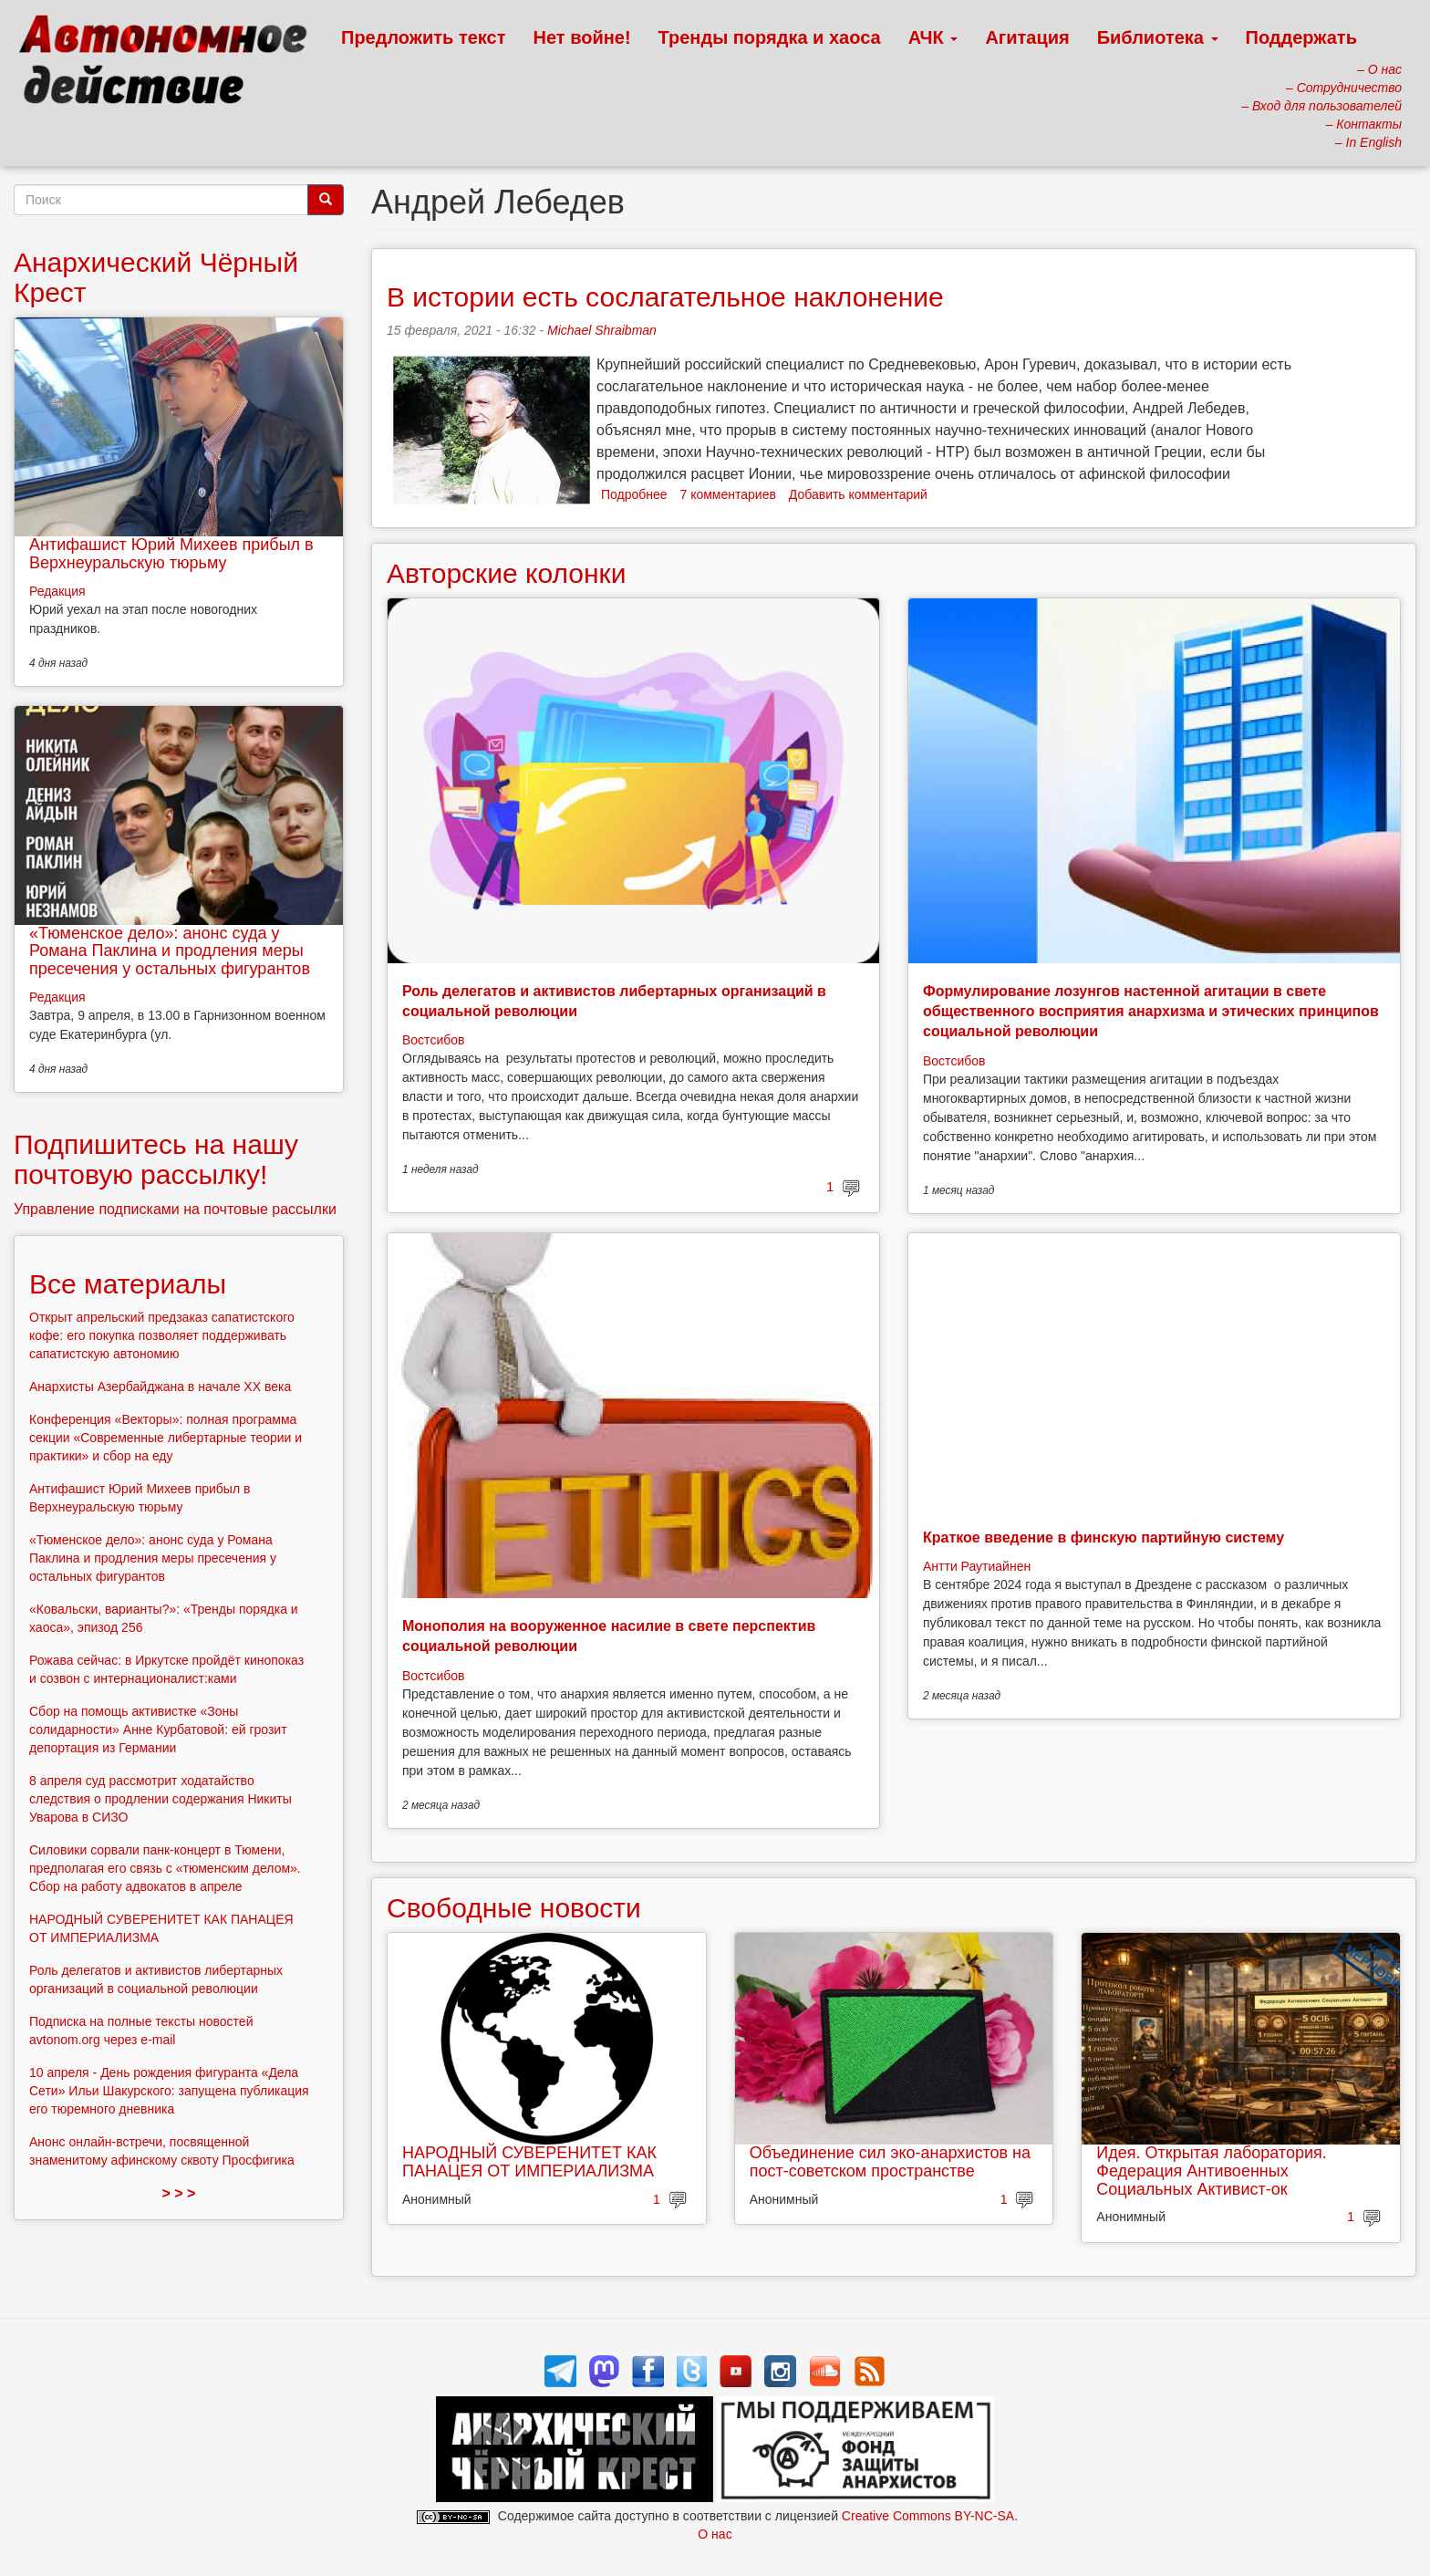 The width and height of the screenshot is (1430, 2576). What do you see at coordinates (977, 1566) in the screenshot?
I see `Антти Раутиайнен` at bounding box center [977, 1566].